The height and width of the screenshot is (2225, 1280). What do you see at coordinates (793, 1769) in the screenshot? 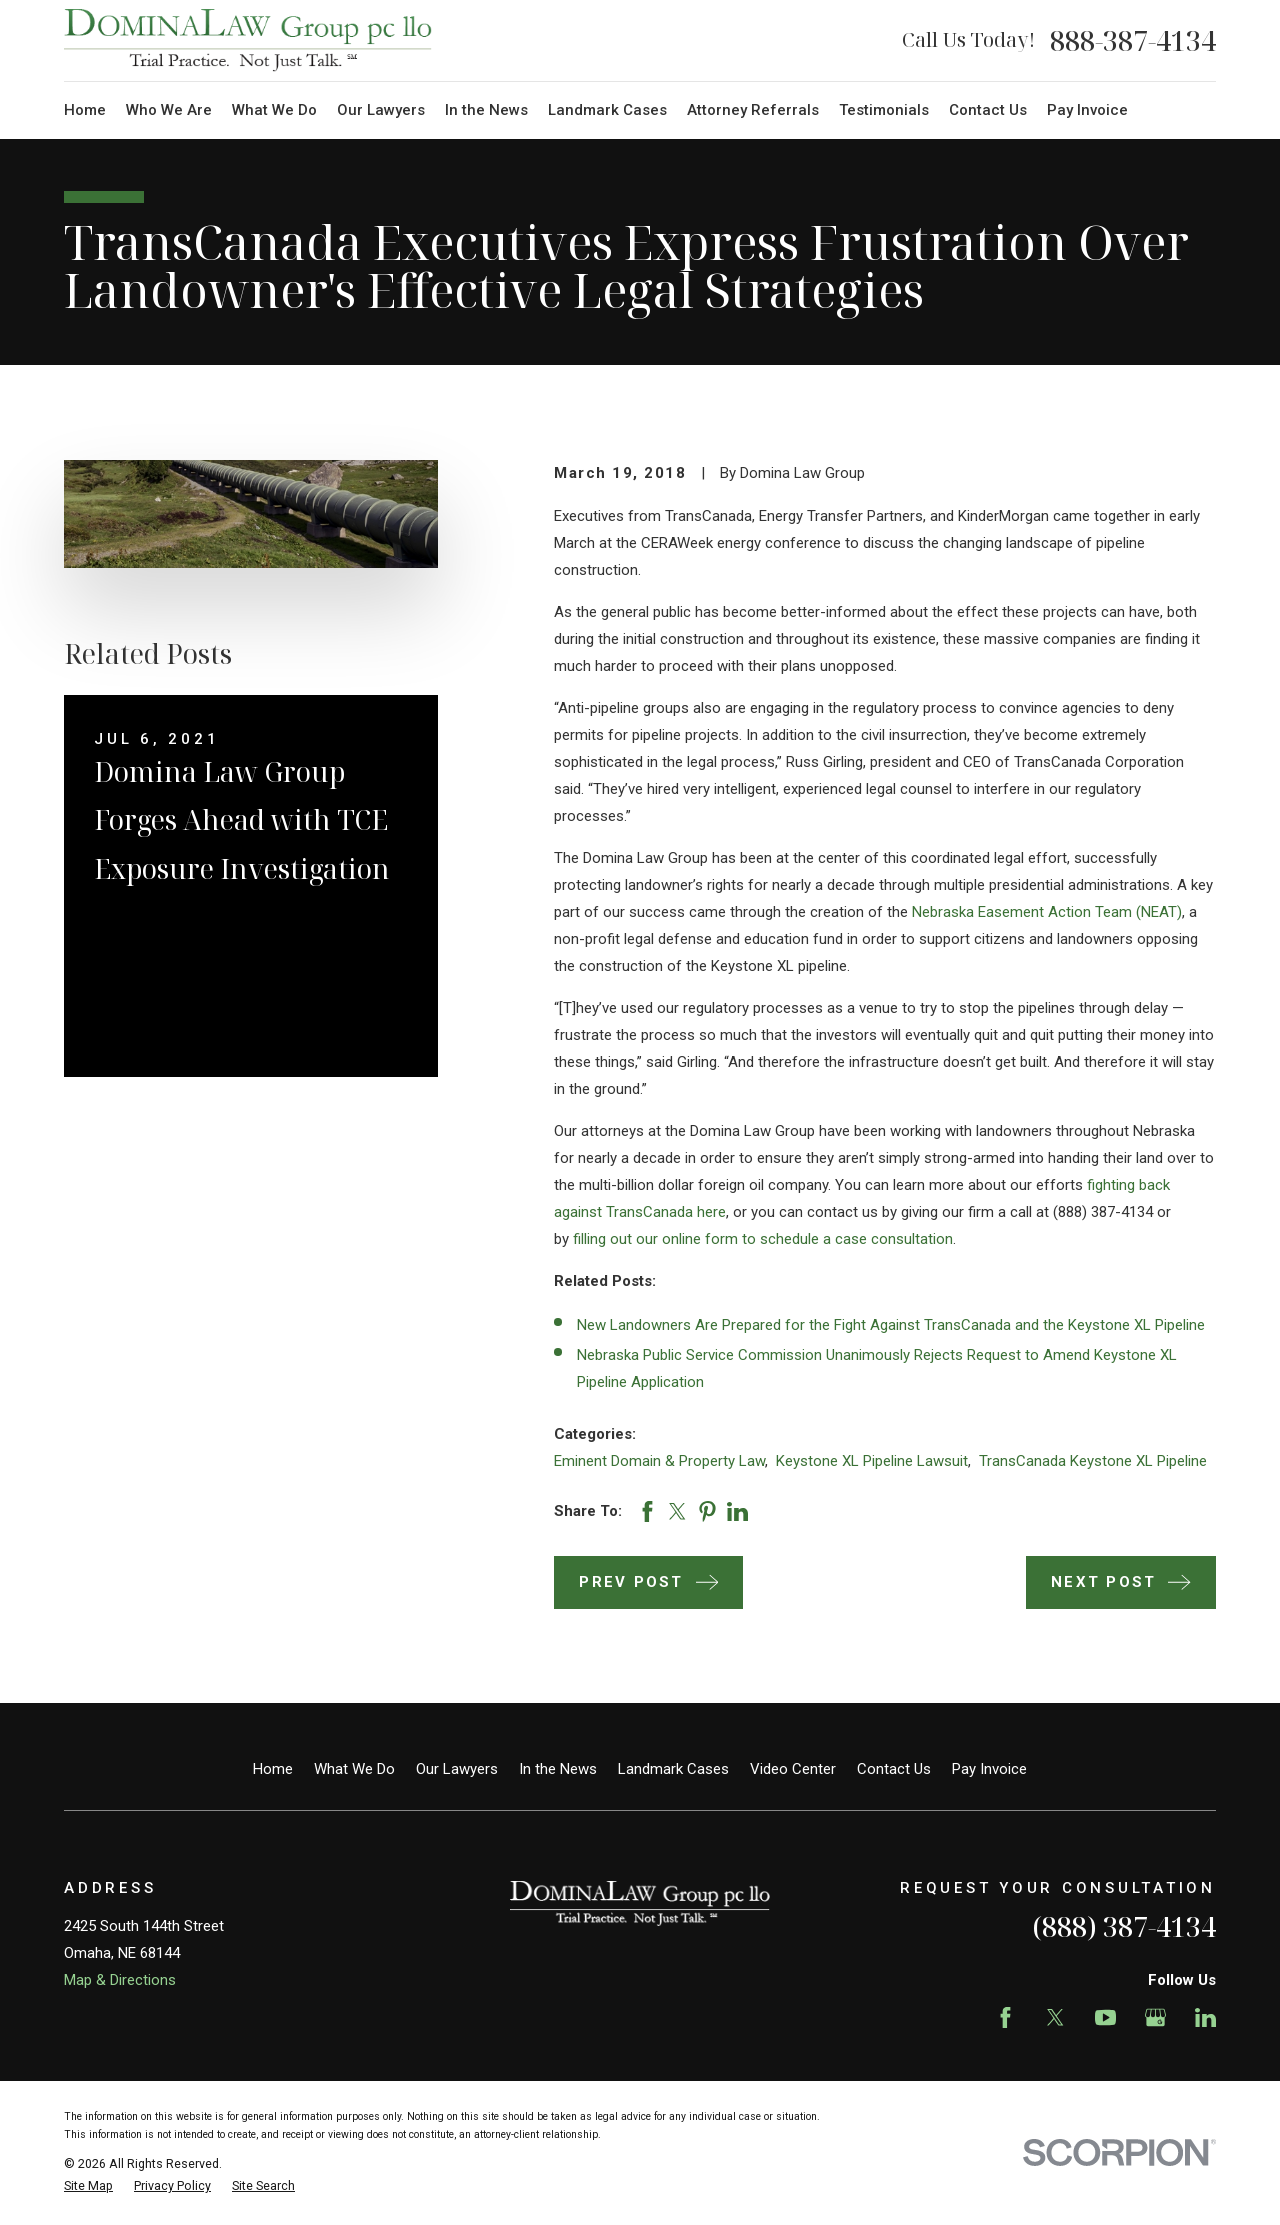
I see `Video Center` at bounding box center [793, 1769].